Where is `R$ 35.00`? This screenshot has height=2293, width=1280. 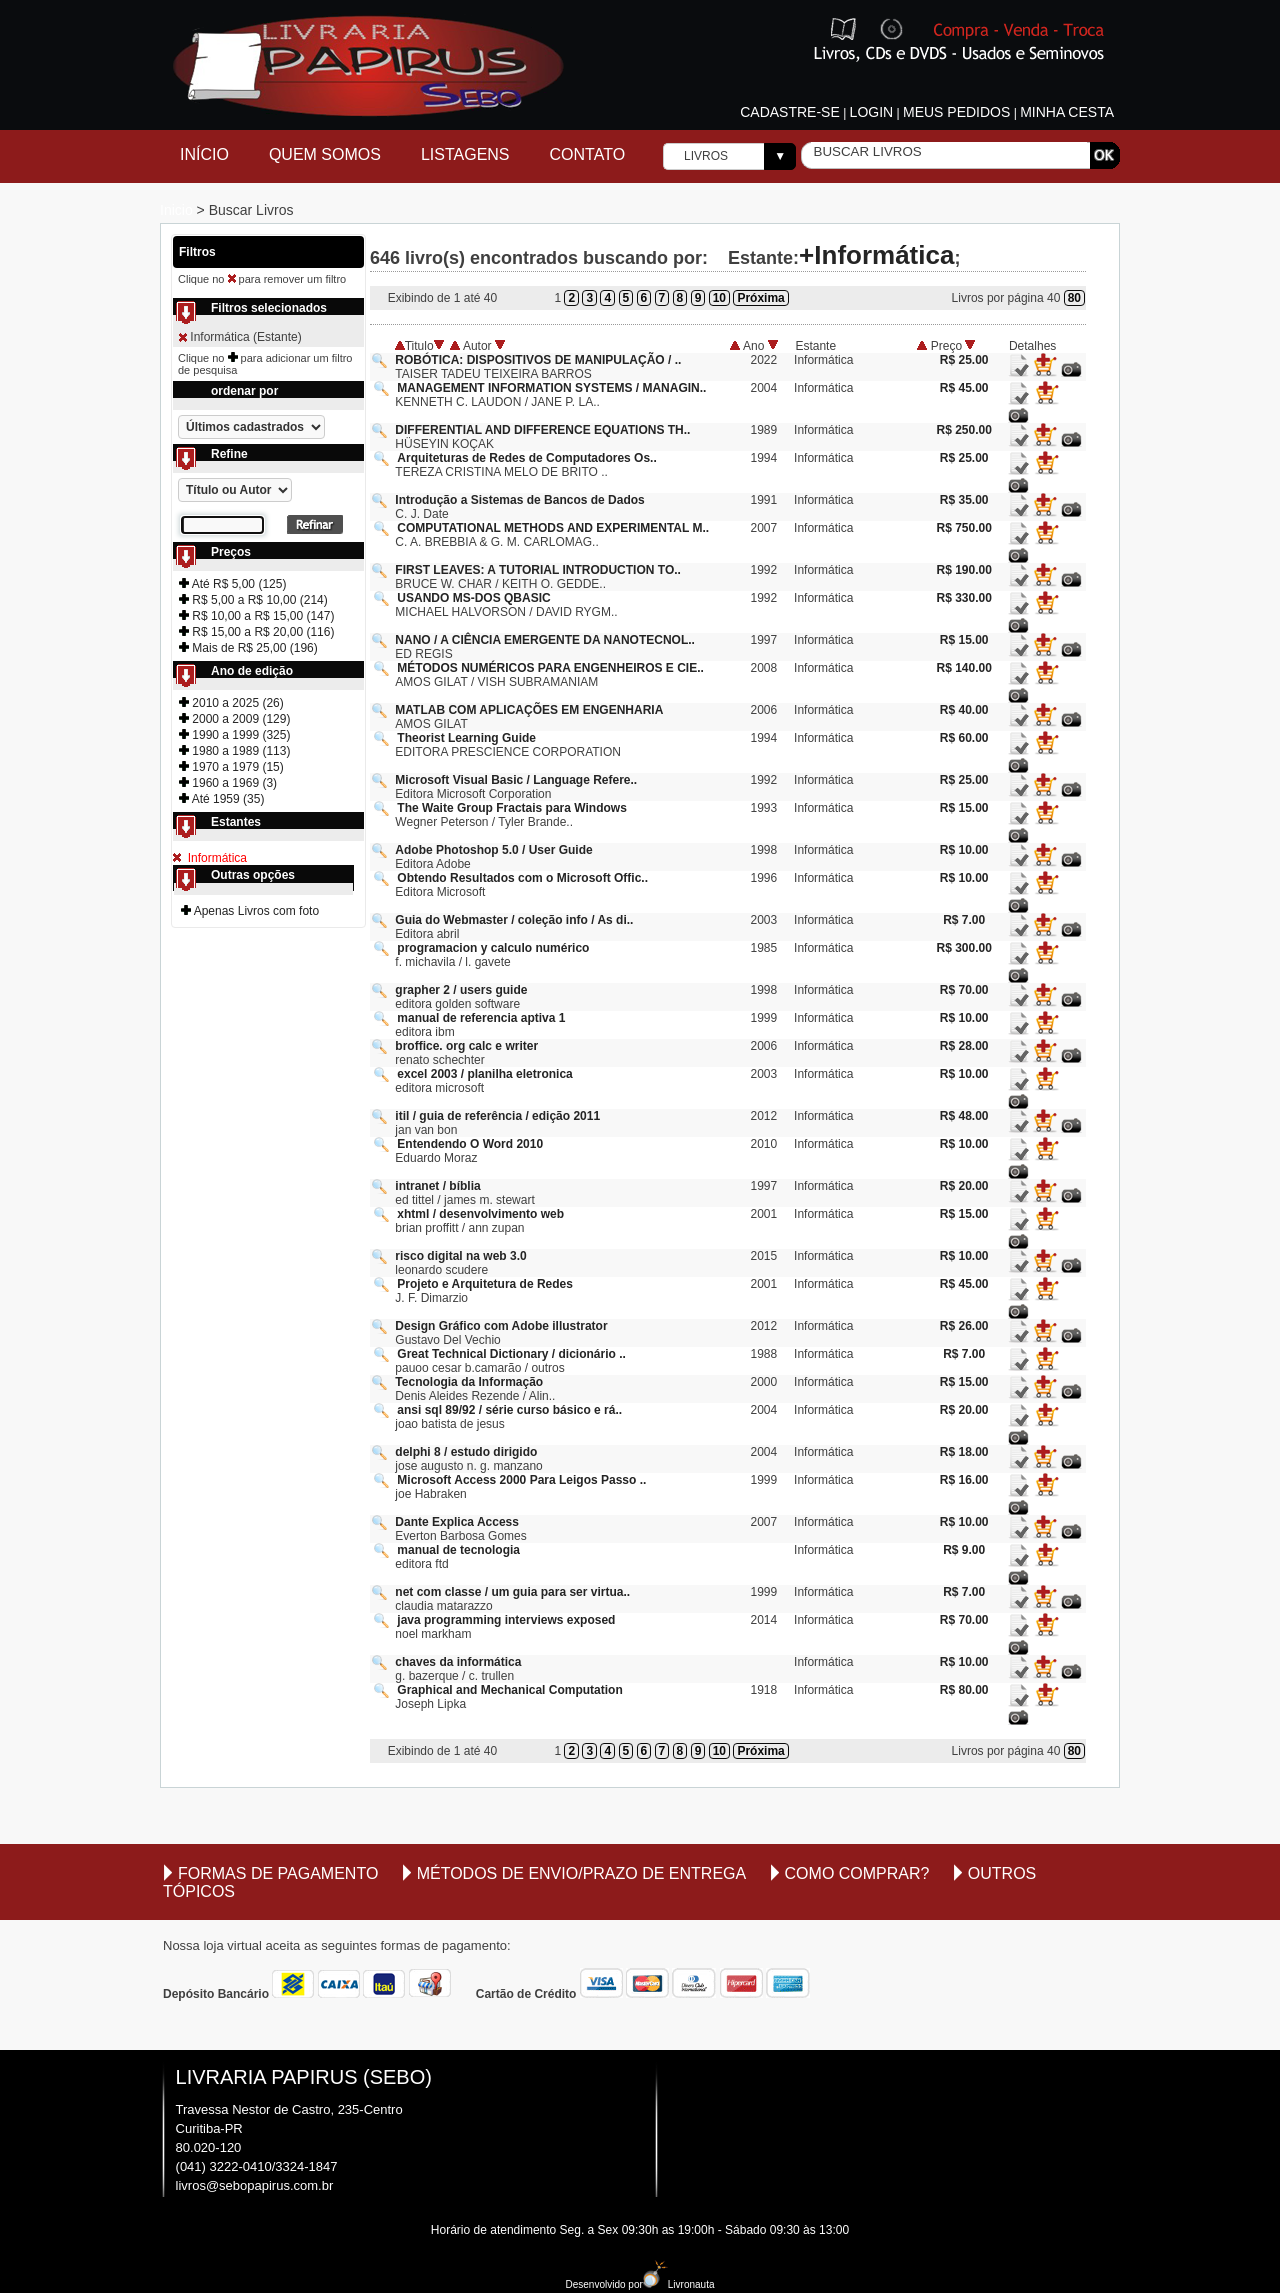 R$ 35.00 is located at coordinates (964, 500).